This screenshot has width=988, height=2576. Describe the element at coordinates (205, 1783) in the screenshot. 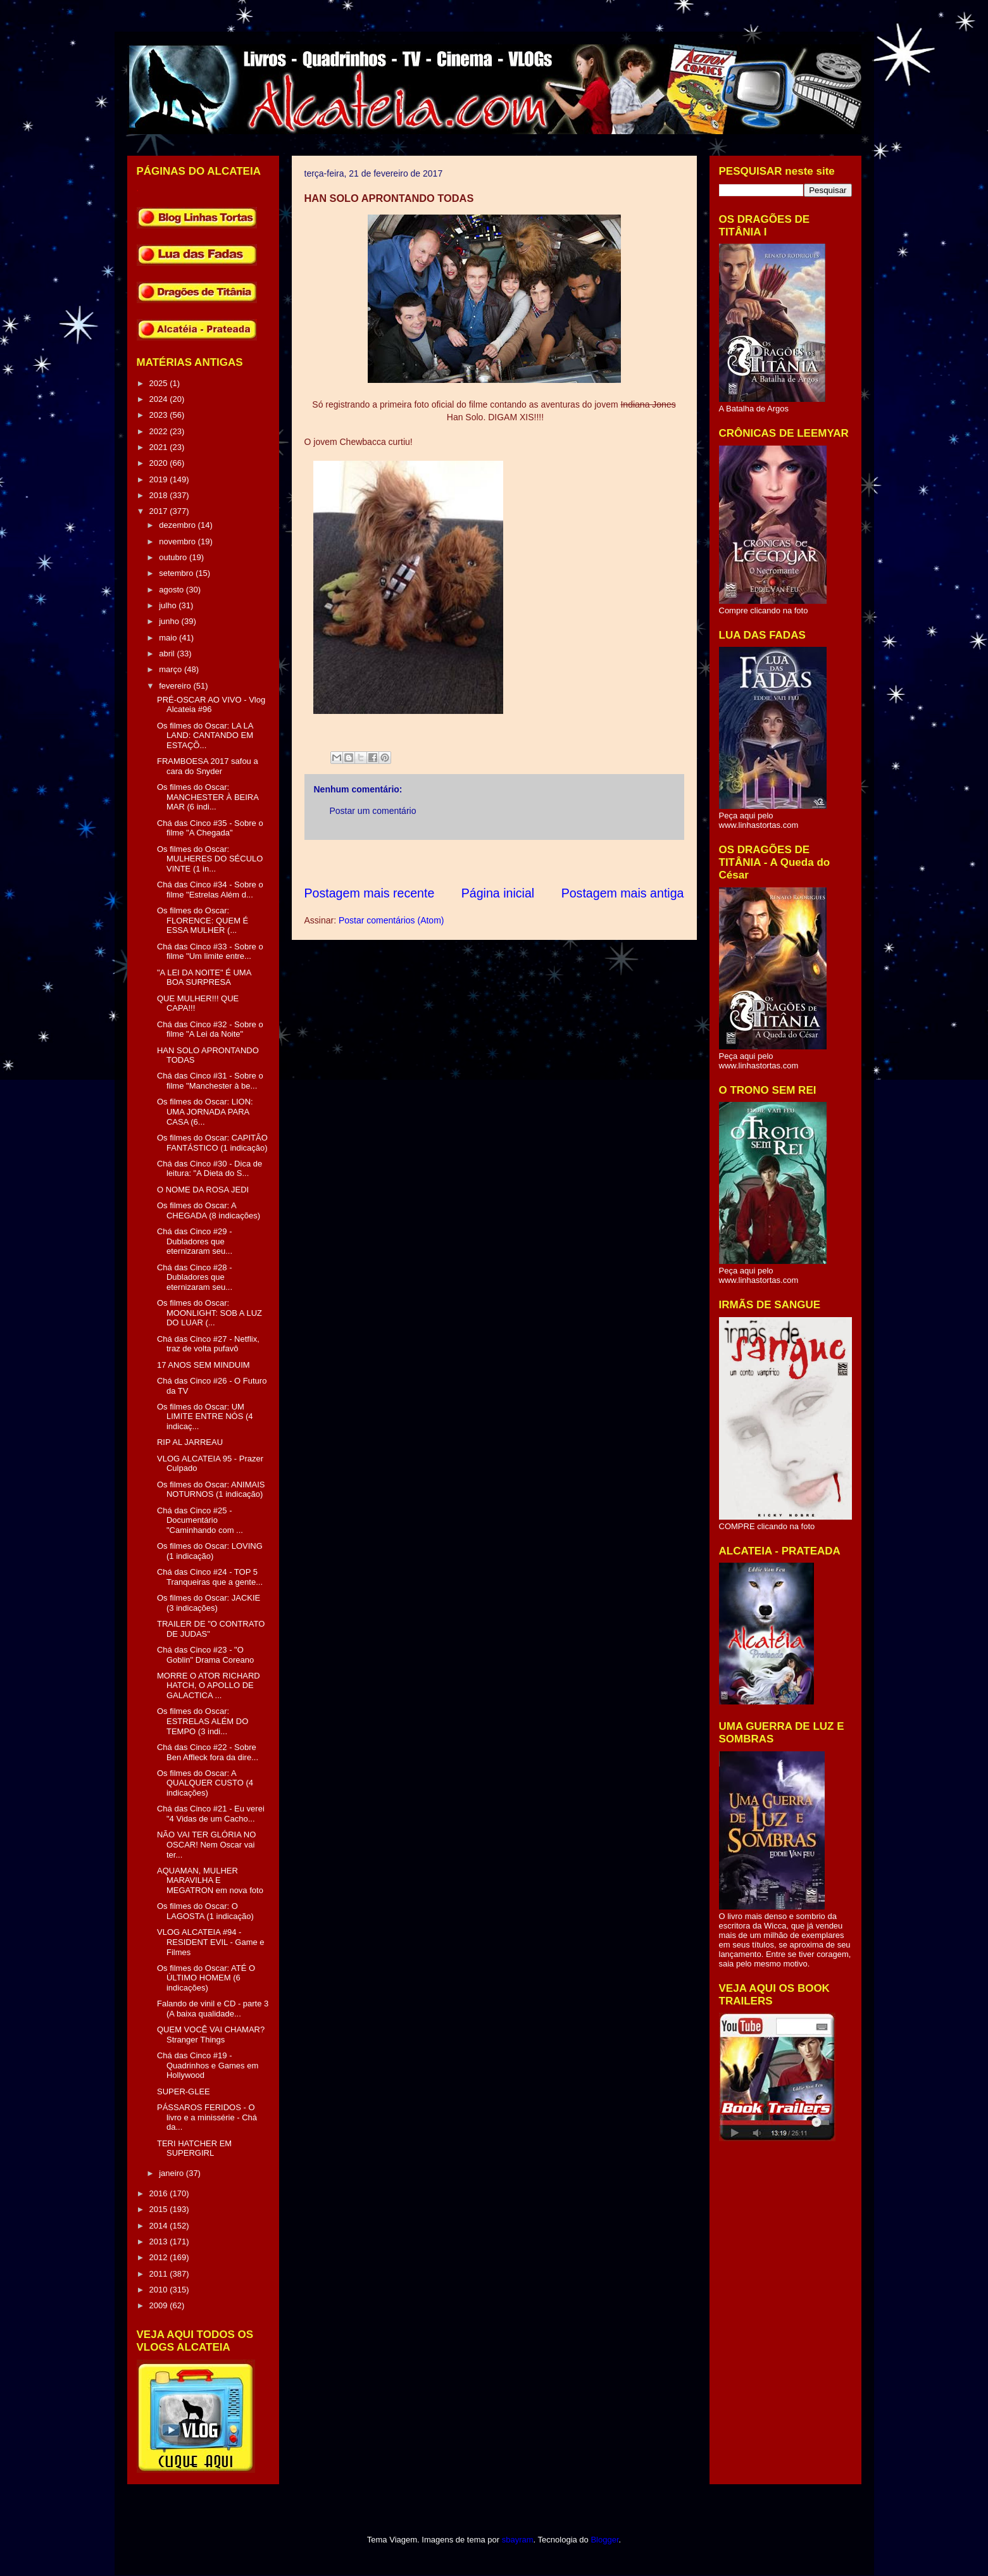

I see `Os filmes do Oscar: A QUALQUER CUSTO (4 indicações)` at that location.